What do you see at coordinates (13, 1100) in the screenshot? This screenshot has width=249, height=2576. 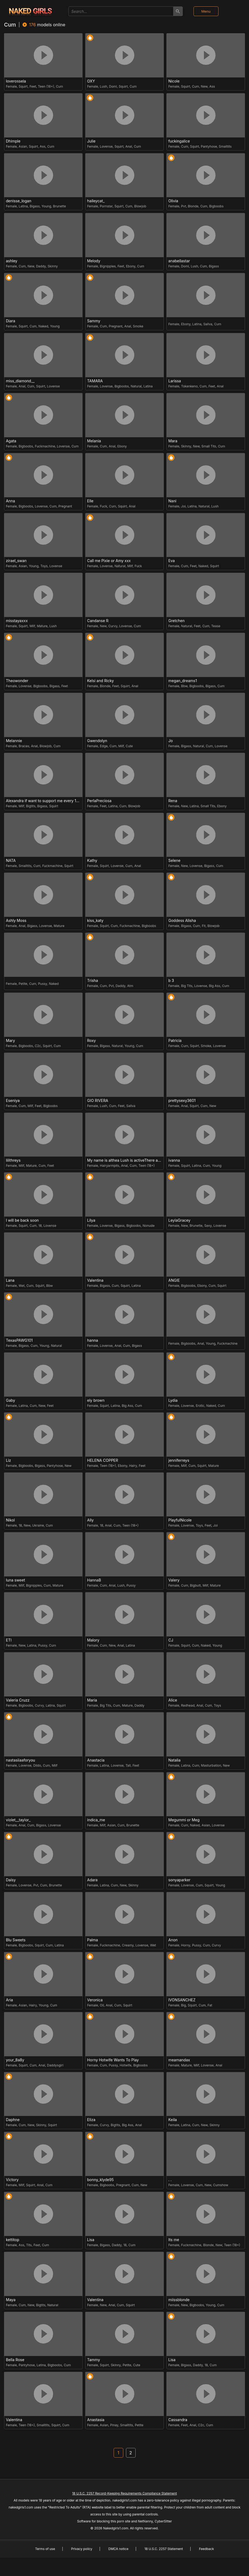 I see `Eseniya` at bounding box center [13, 1100].